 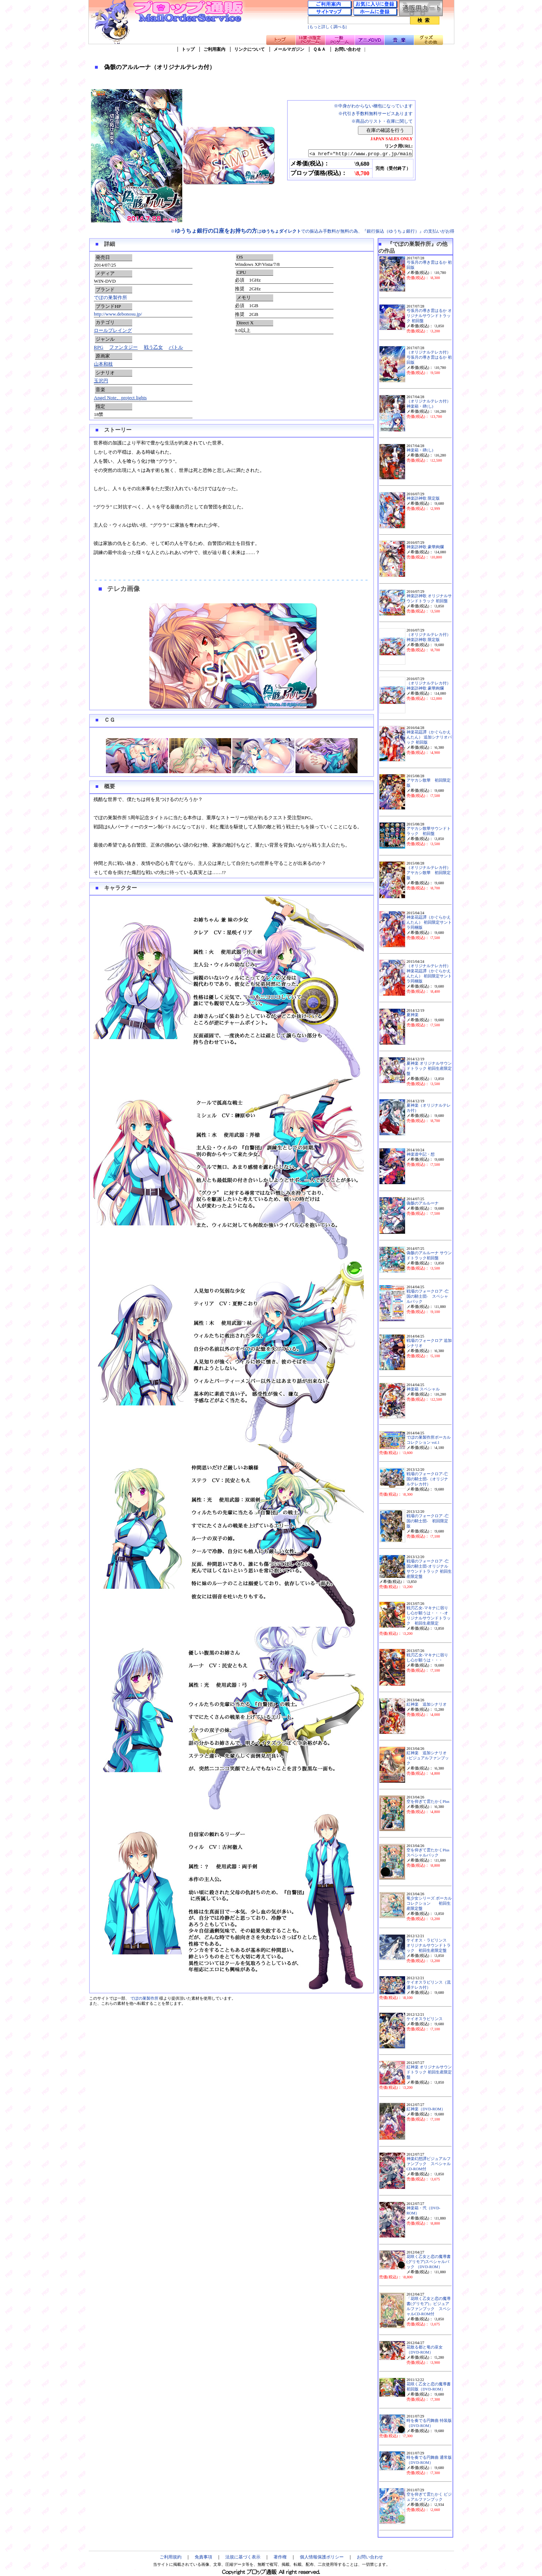 I want to click on （オリジナルテレカ付）アヤカシ散華 初回限定版, so click(x=428, y=873).